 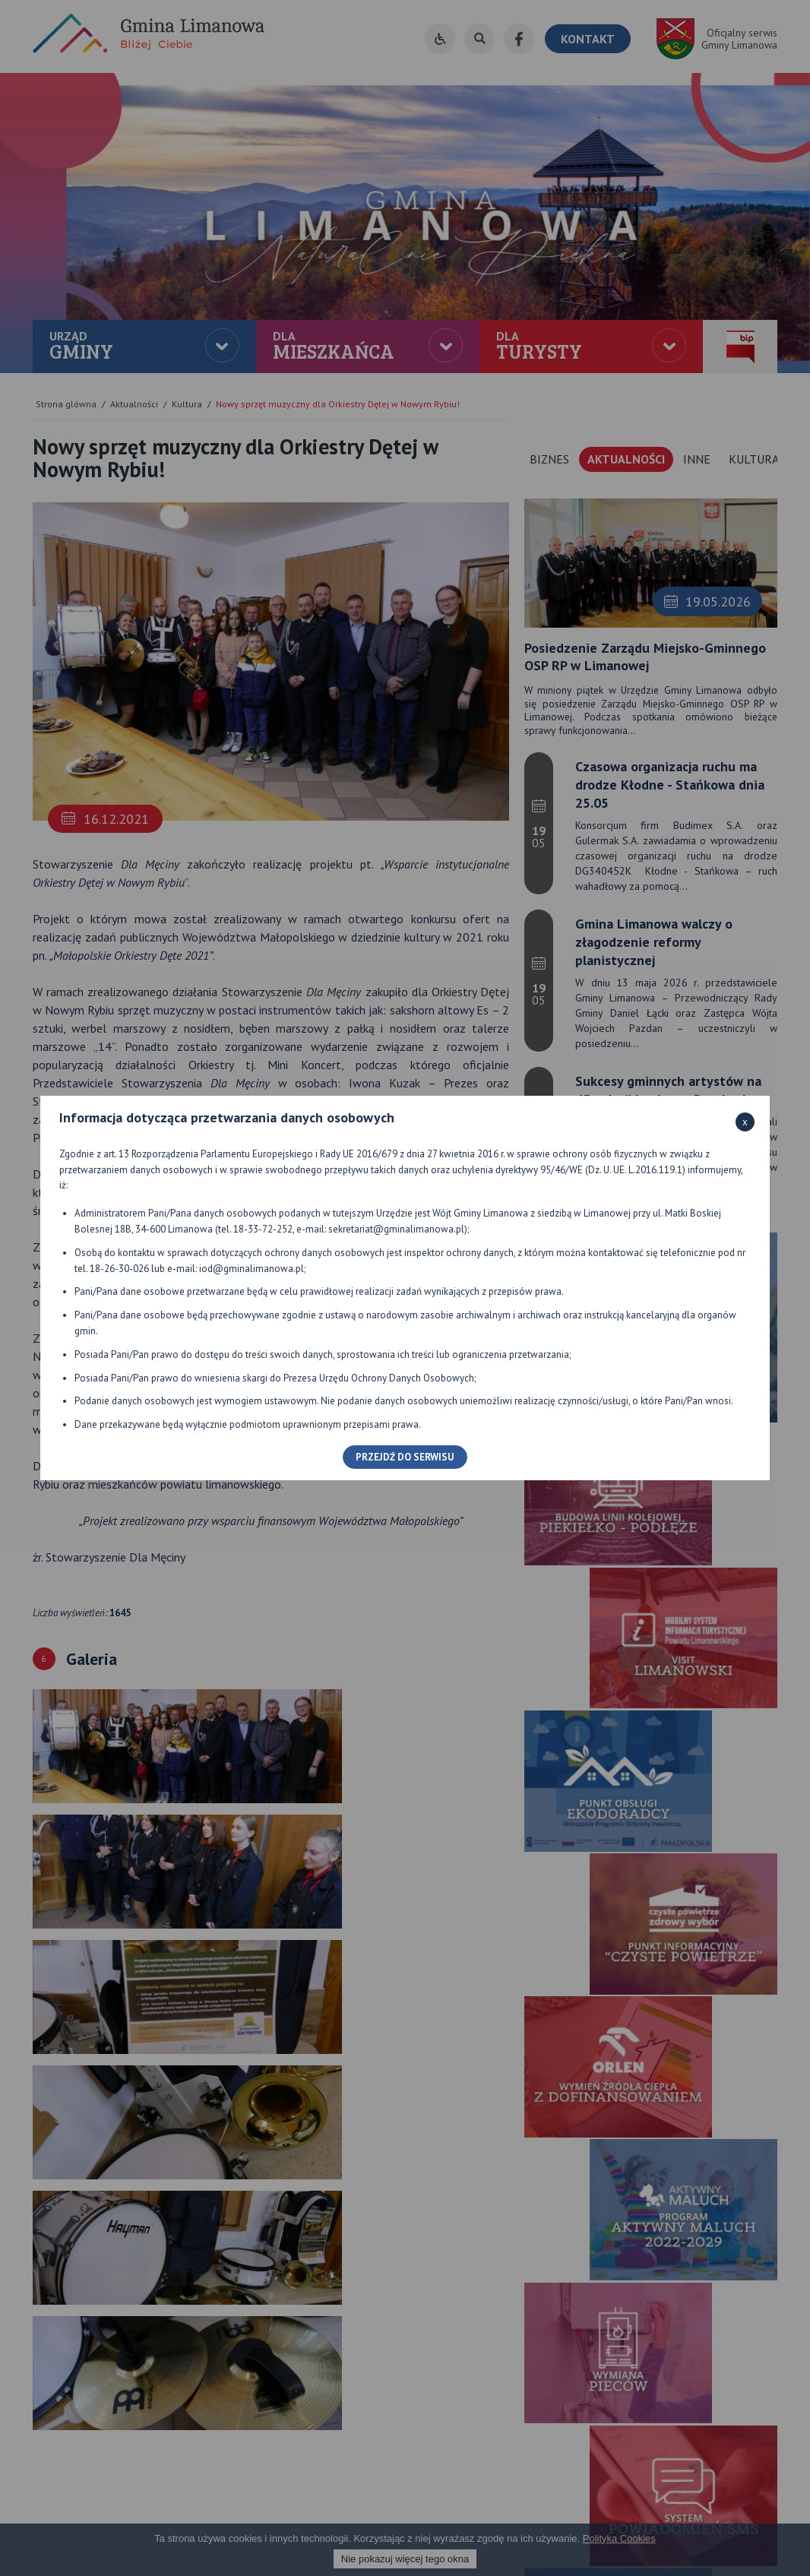 What do you see at coordinates (263, 1229) in the screenshot?
I see `18-33-72-252` at bounding box center [263, 1229].